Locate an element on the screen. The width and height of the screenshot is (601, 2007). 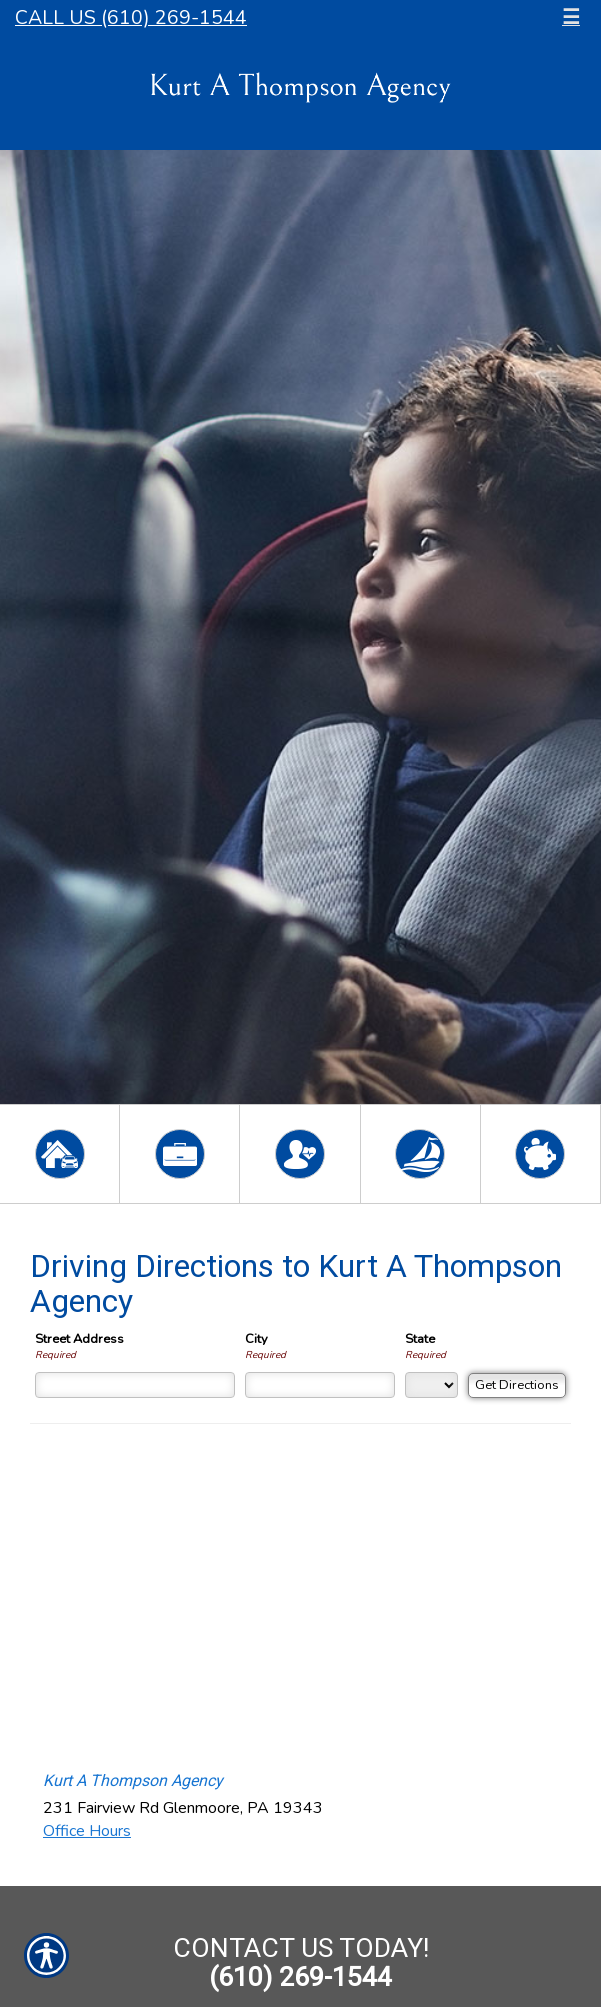
Call Us (610) 269-1544 is located at coordinates (131, 17).